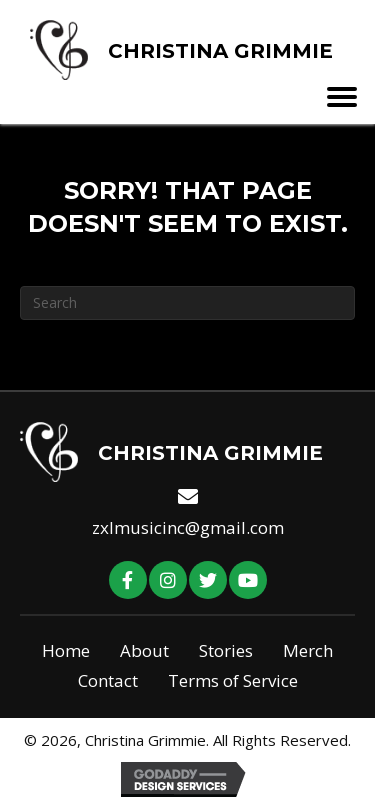 The width and height of the screenshot is (375, 807). What do you see at coordinates (233, 680) in the screenshot?
I see `Terms of Service` at bounding box center [233, 680].